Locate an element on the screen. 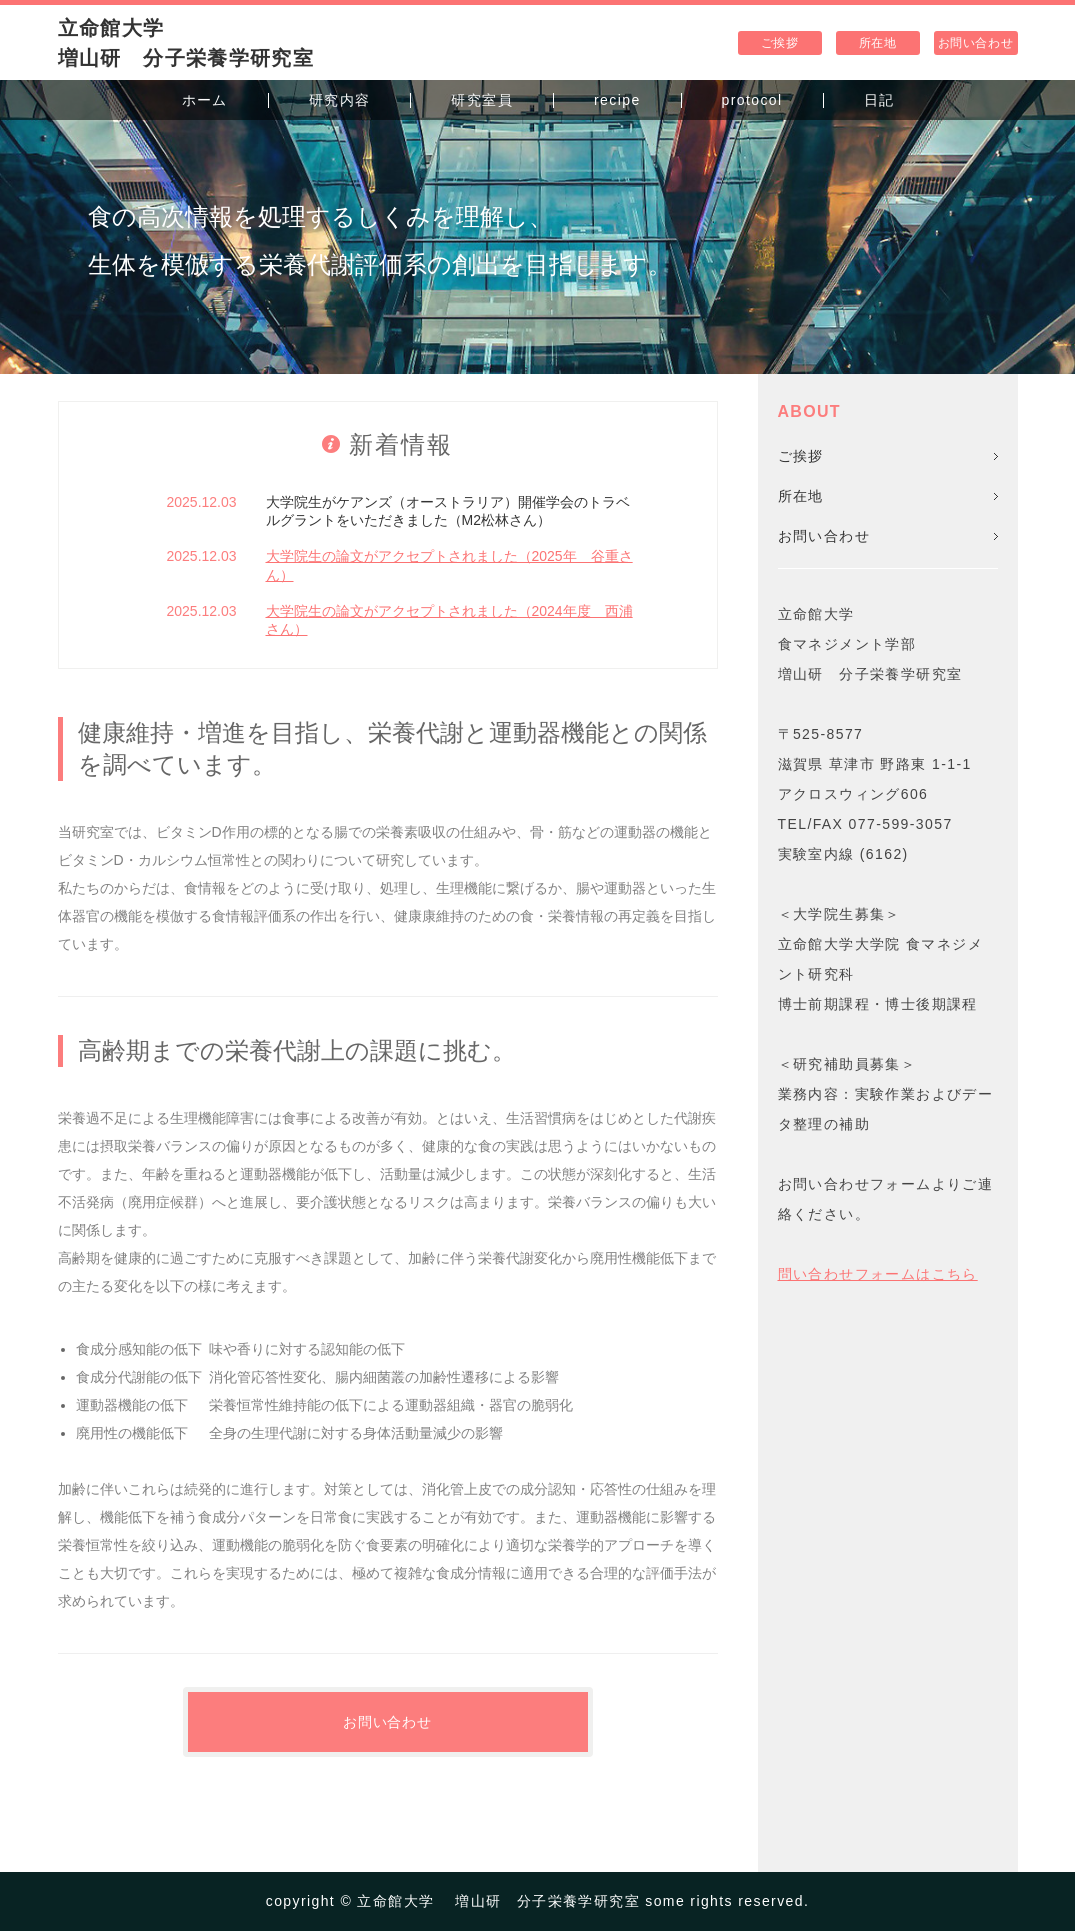 This screenshot has width=1075, height=1931. 日記 is located at coordinates (879, 100).